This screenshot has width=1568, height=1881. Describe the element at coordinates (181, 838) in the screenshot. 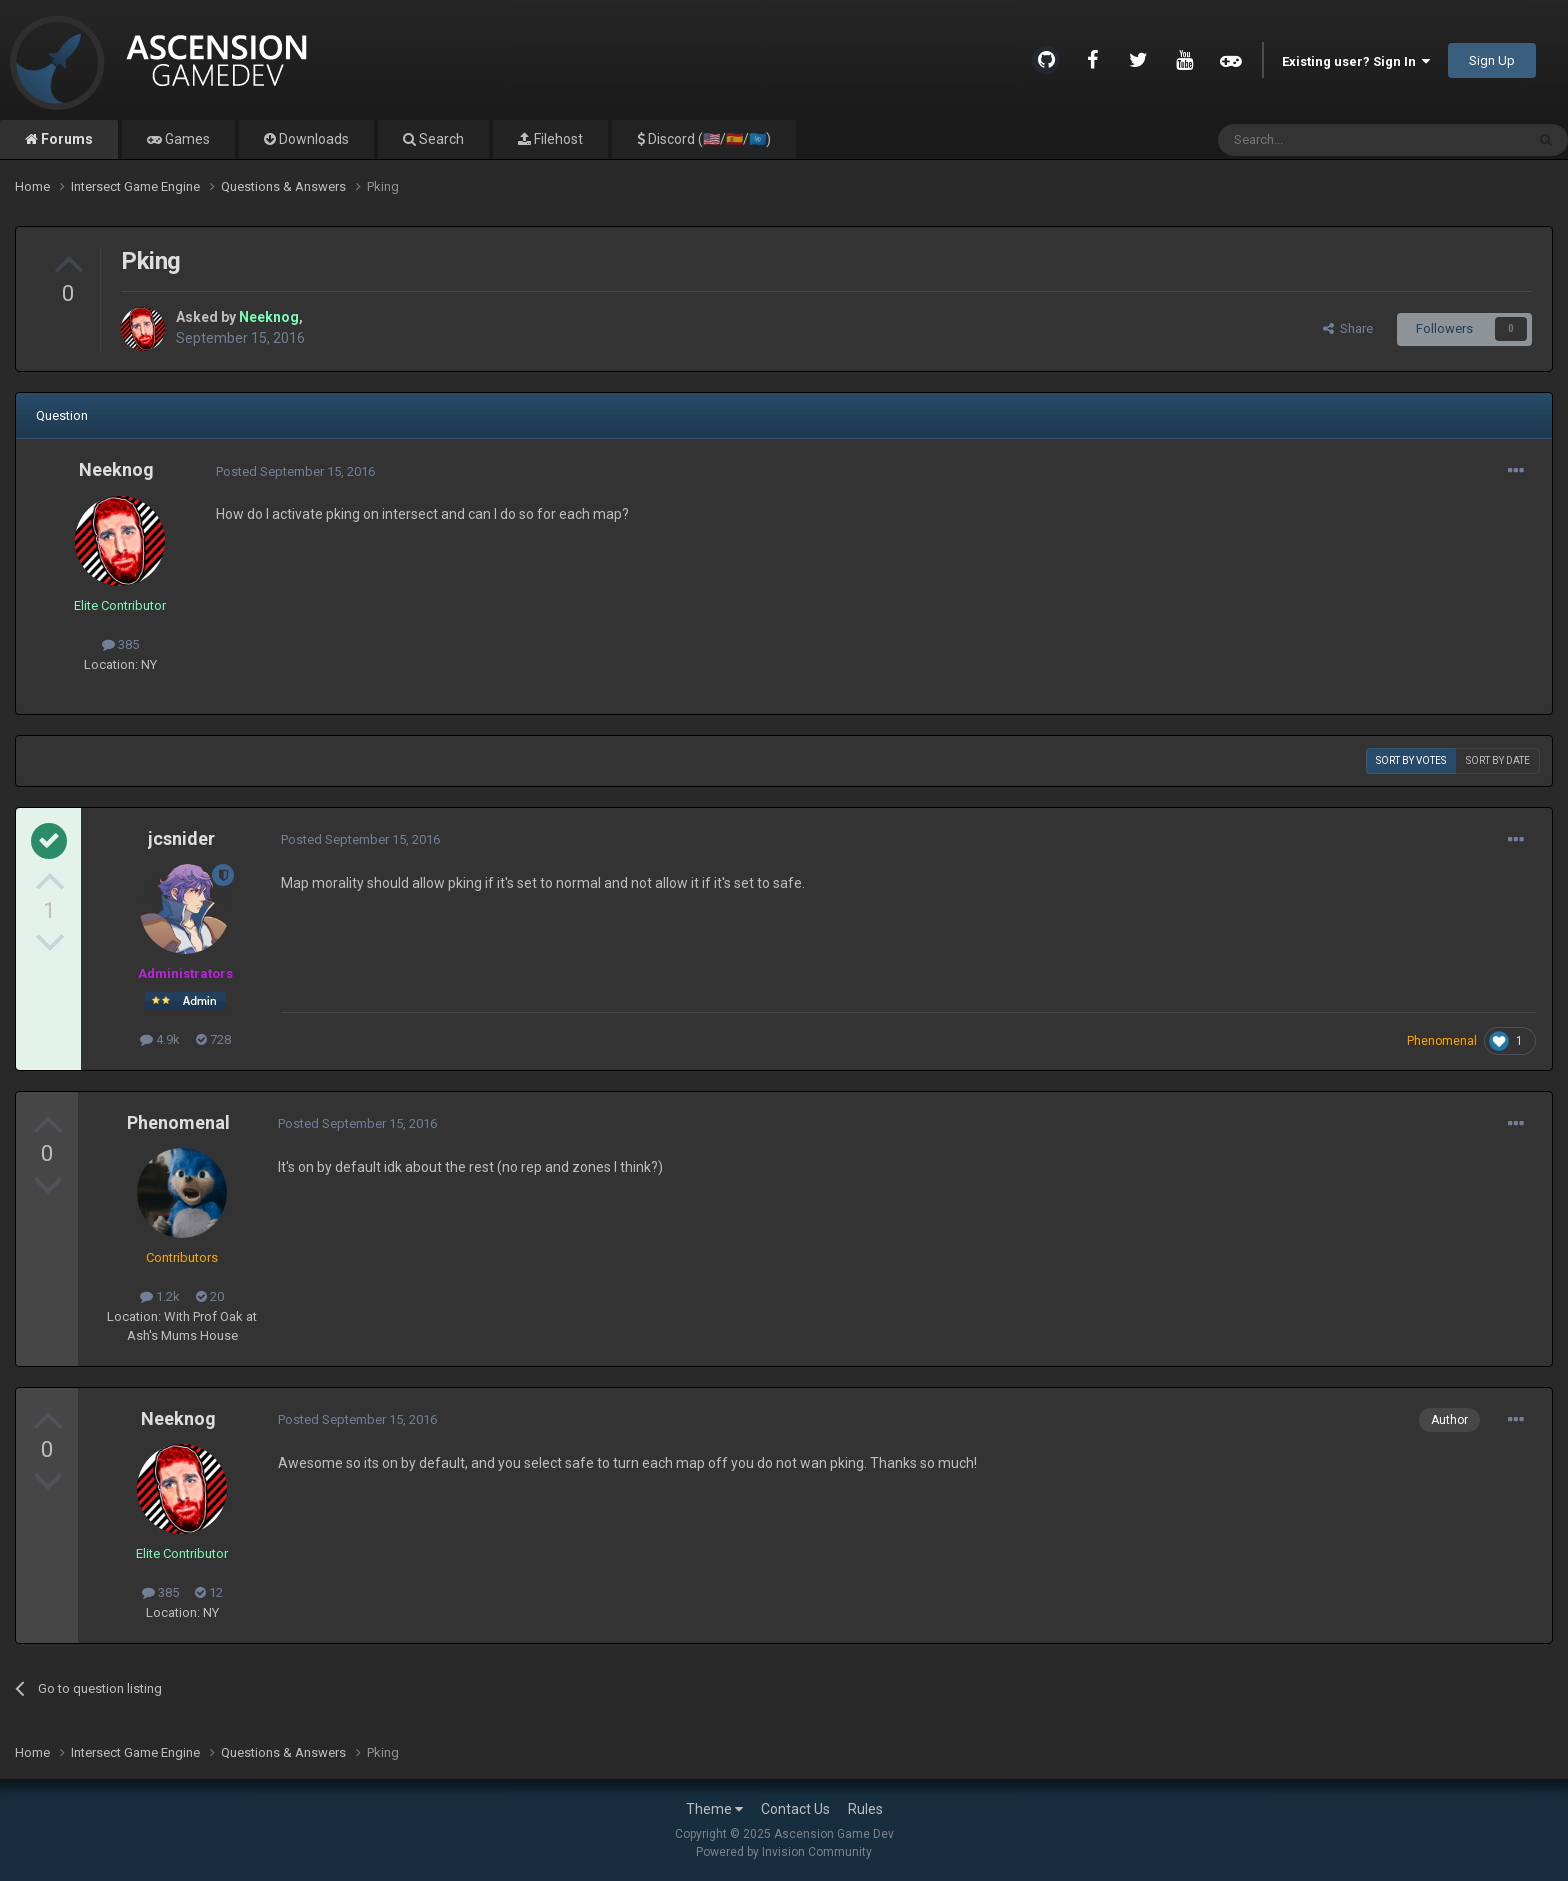

I see `jcsnider` at that location.